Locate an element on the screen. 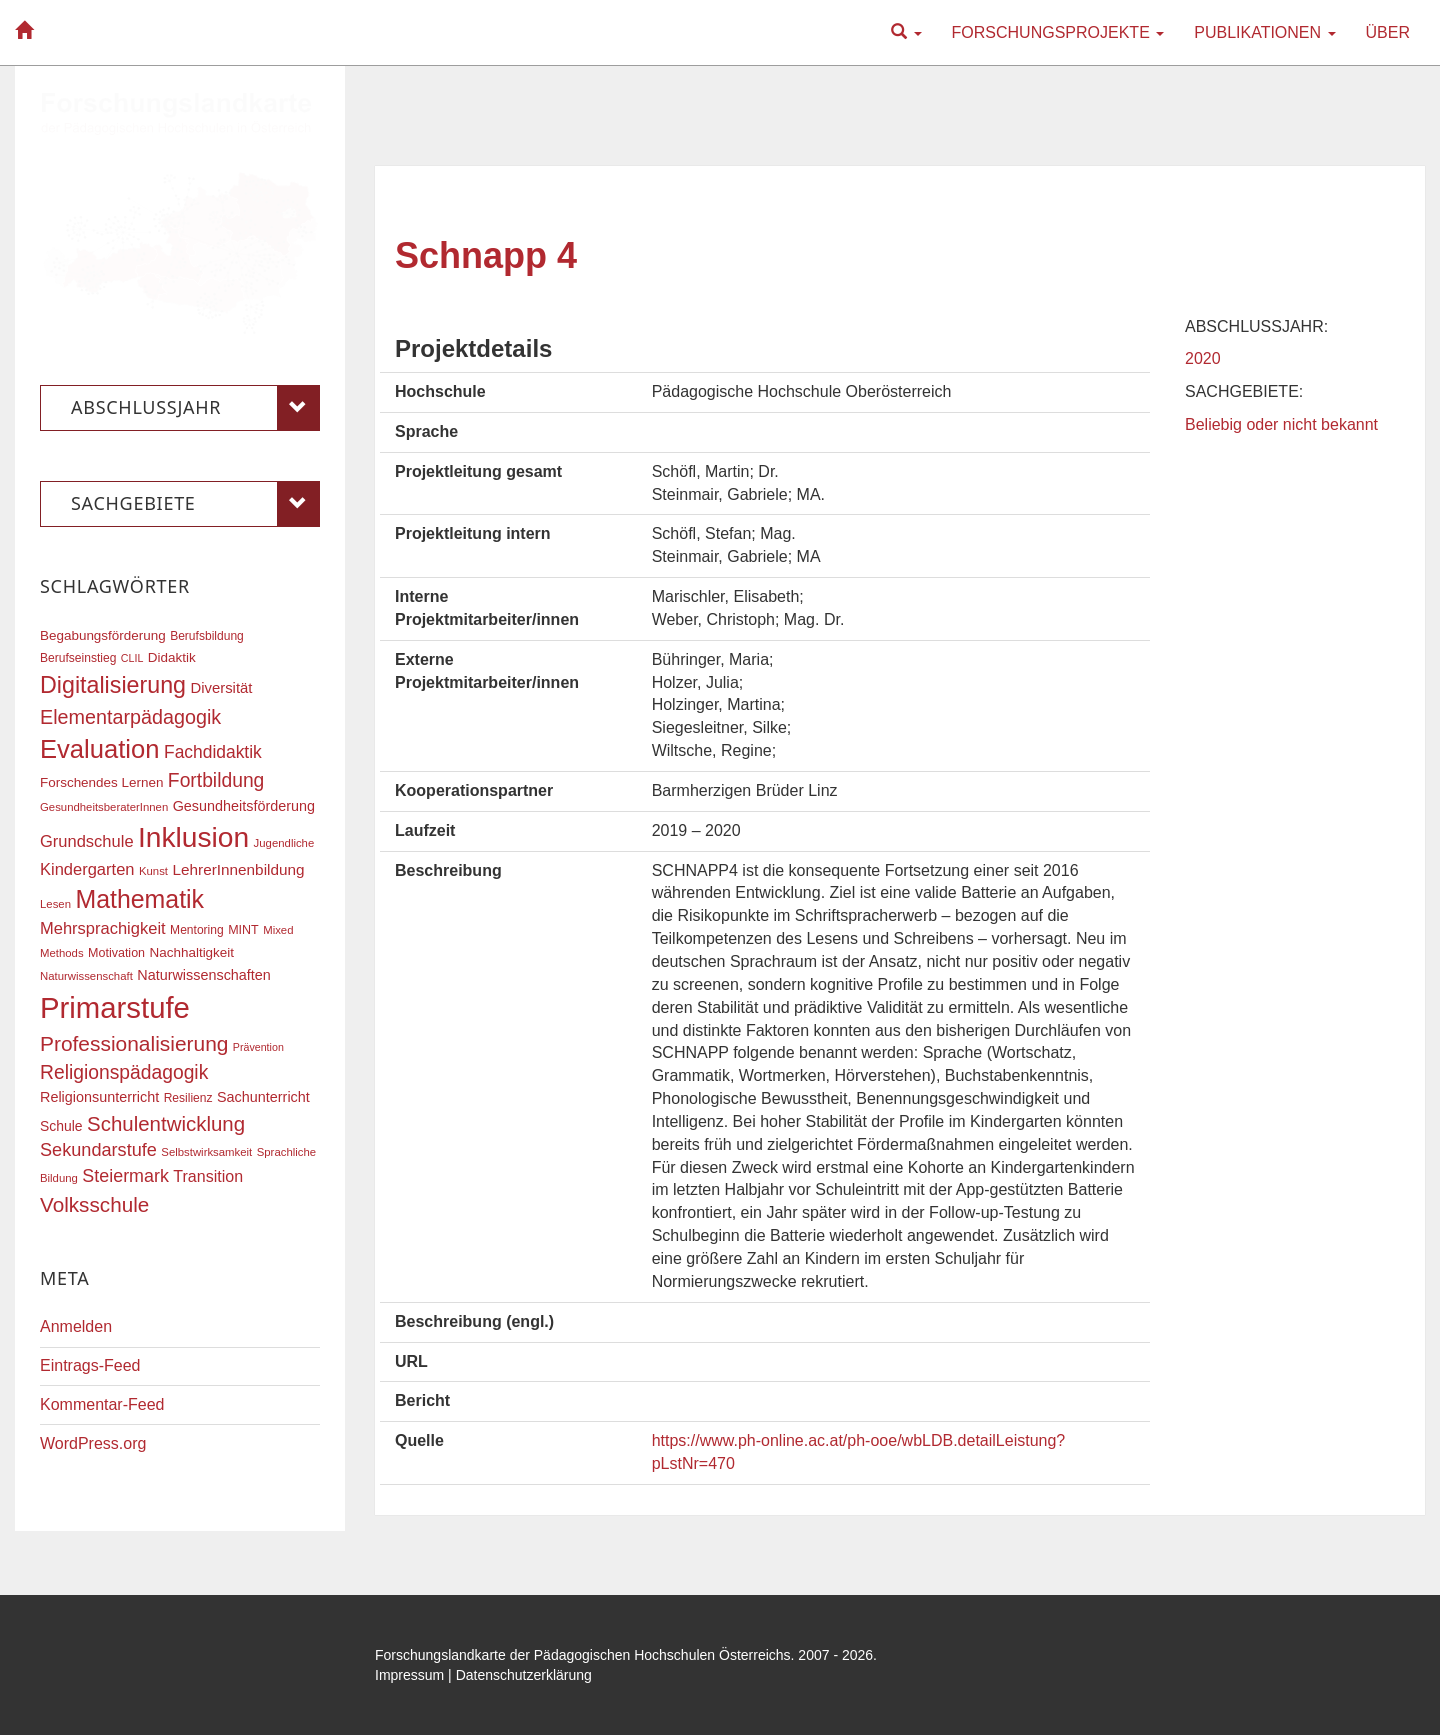 This screenshot has width=1440, height=1735. Prävention [Prävention (15 Einträge)] is located at coordinates (258, 1047).